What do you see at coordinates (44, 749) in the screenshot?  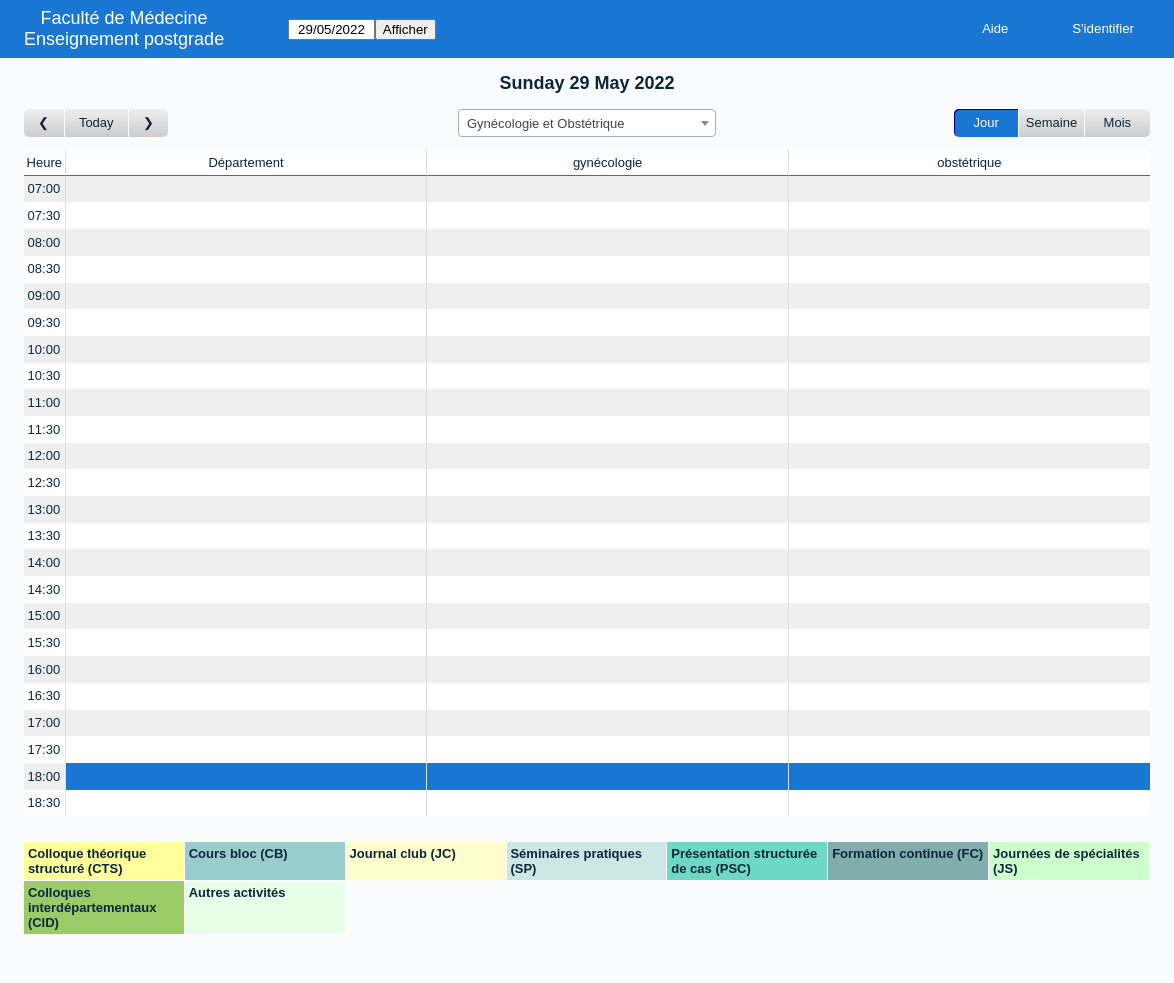 I see `17:30` at bounding box center [44, 749].